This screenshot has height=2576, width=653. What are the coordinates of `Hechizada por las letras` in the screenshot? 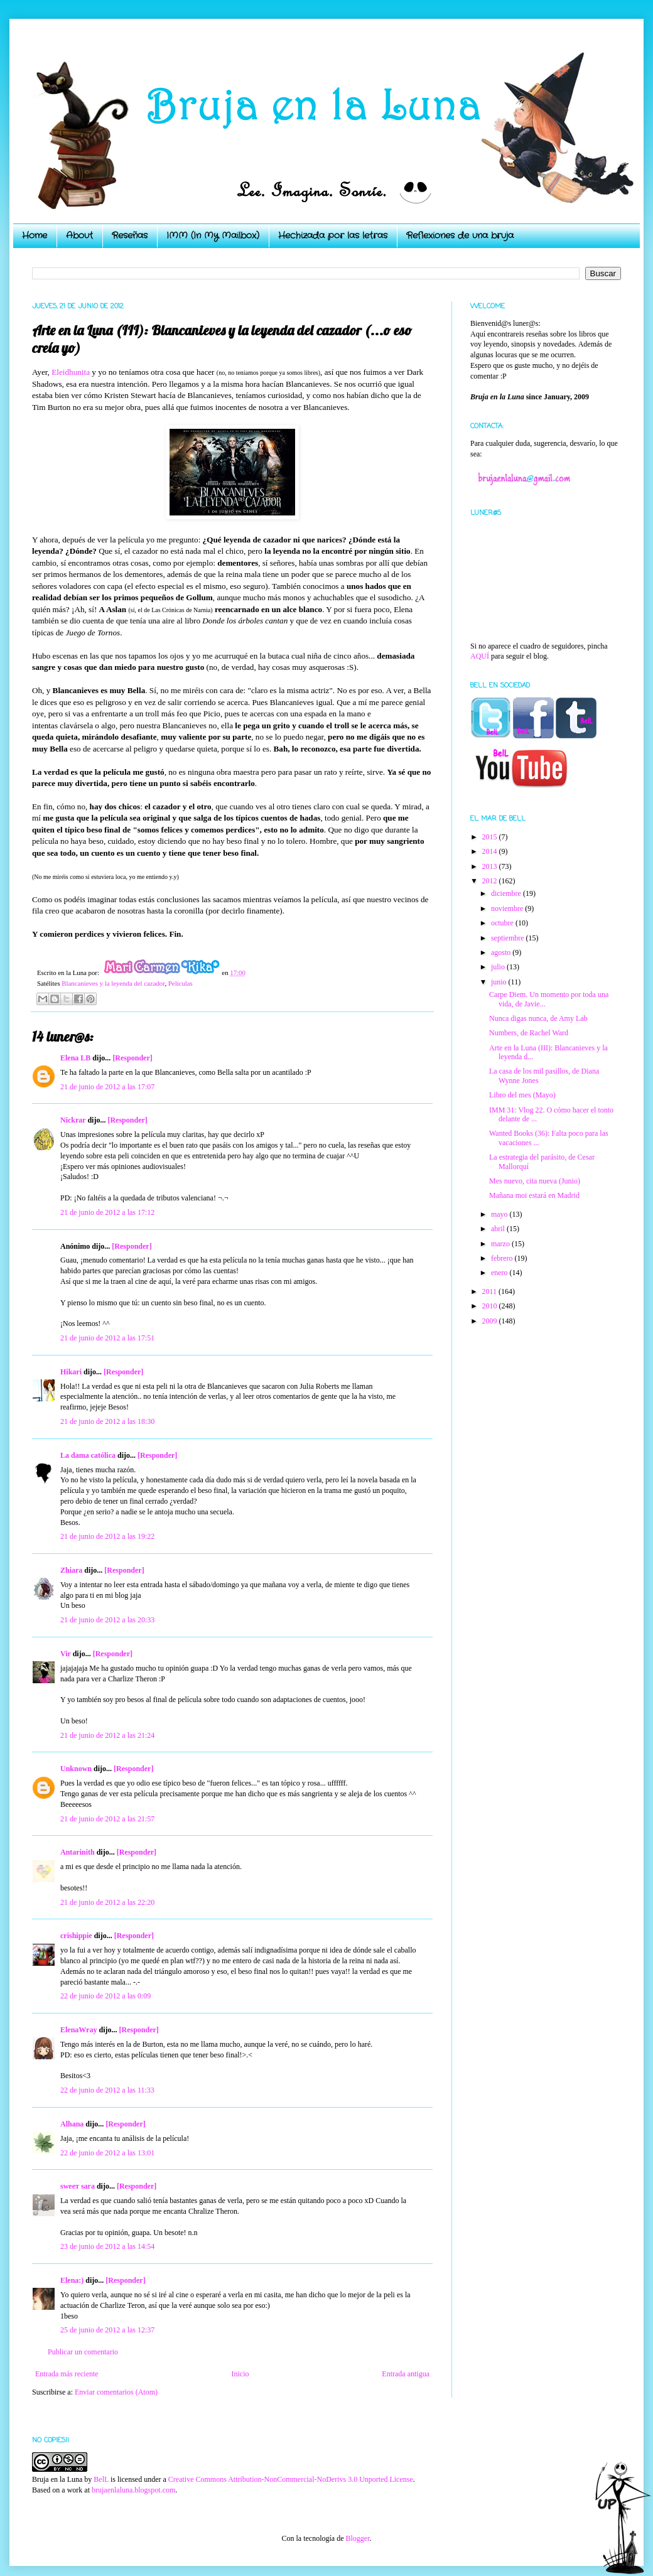 It's located at (332, 235).